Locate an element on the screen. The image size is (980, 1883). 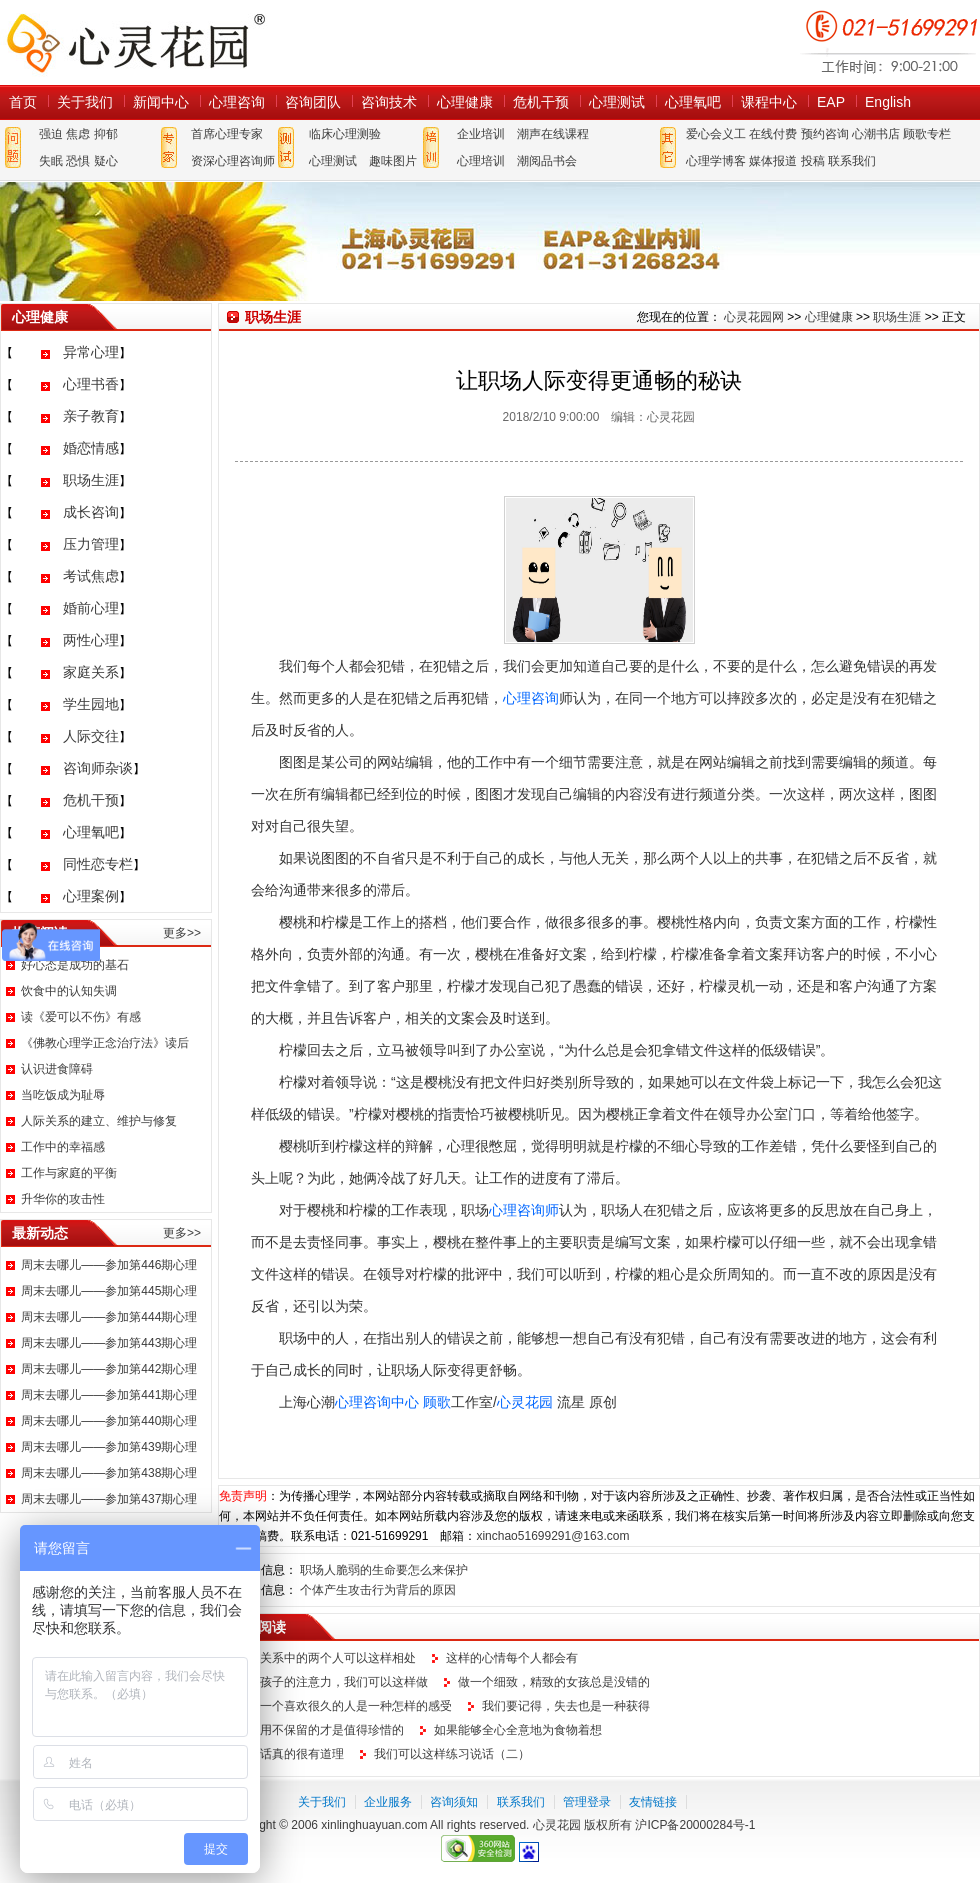
咨询技术 is located at coordinates (389, 102).